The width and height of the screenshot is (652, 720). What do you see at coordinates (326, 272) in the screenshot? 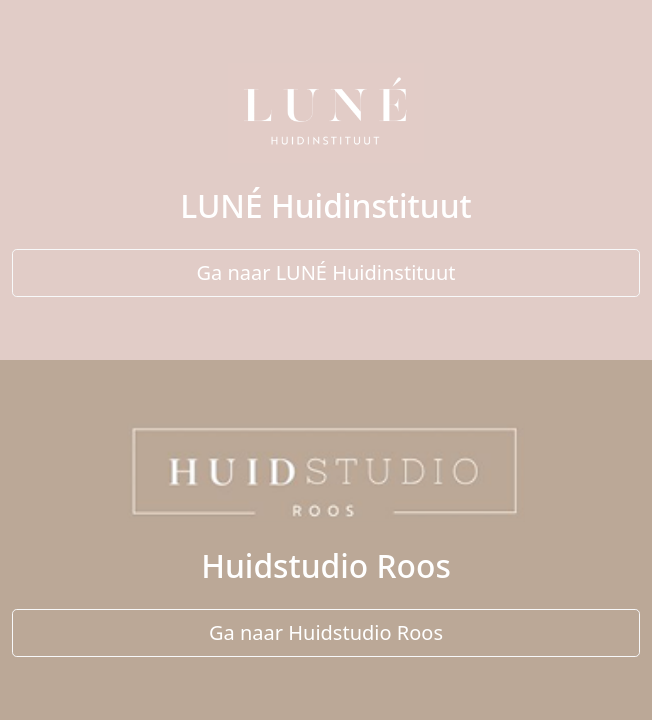
I see `Ga naar LUNÉ Huidinstituut` at bounding box center [326, 272].